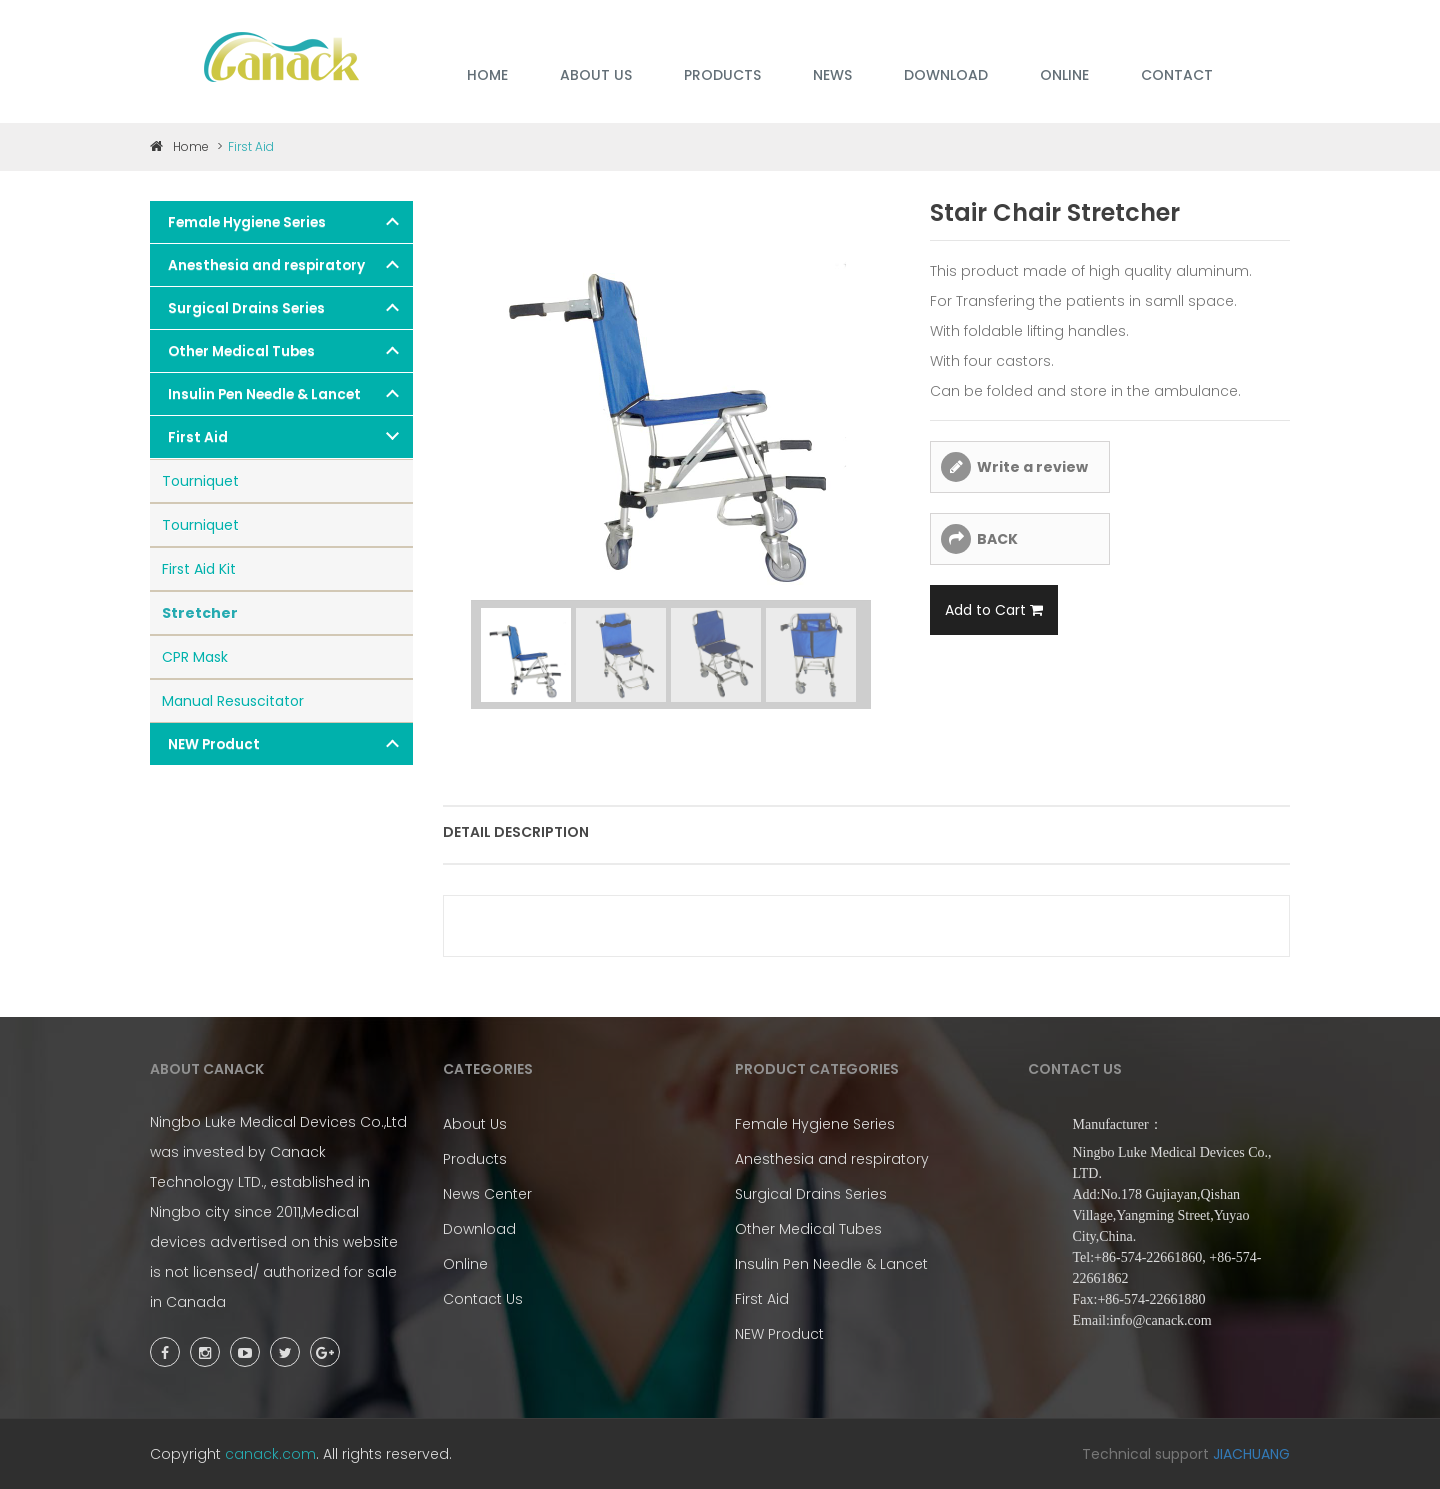  Describe the element at coordinates (264, 394) in the screenshot. I see `Insulin Pen Needle & Lancet` at that location.